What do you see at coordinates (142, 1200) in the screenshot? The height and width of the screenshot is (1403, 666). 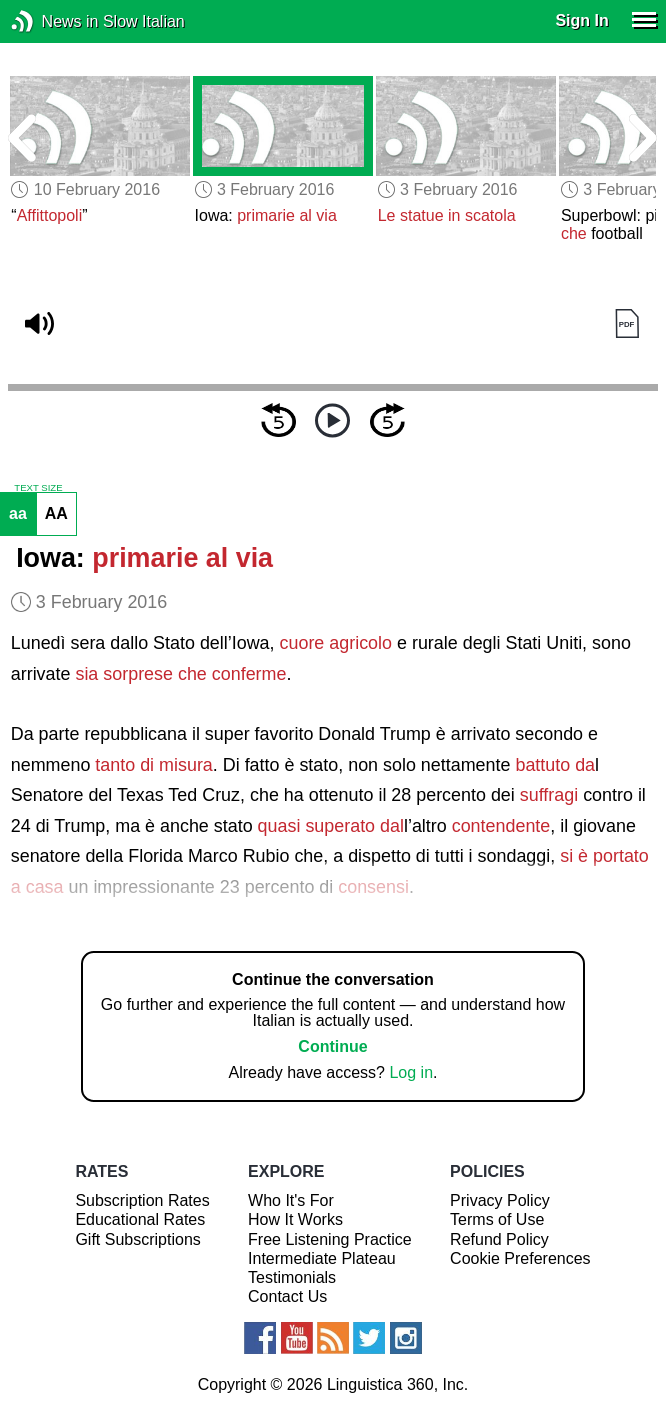 I see `Subscription Rates` at bounding box center [142, 1200].